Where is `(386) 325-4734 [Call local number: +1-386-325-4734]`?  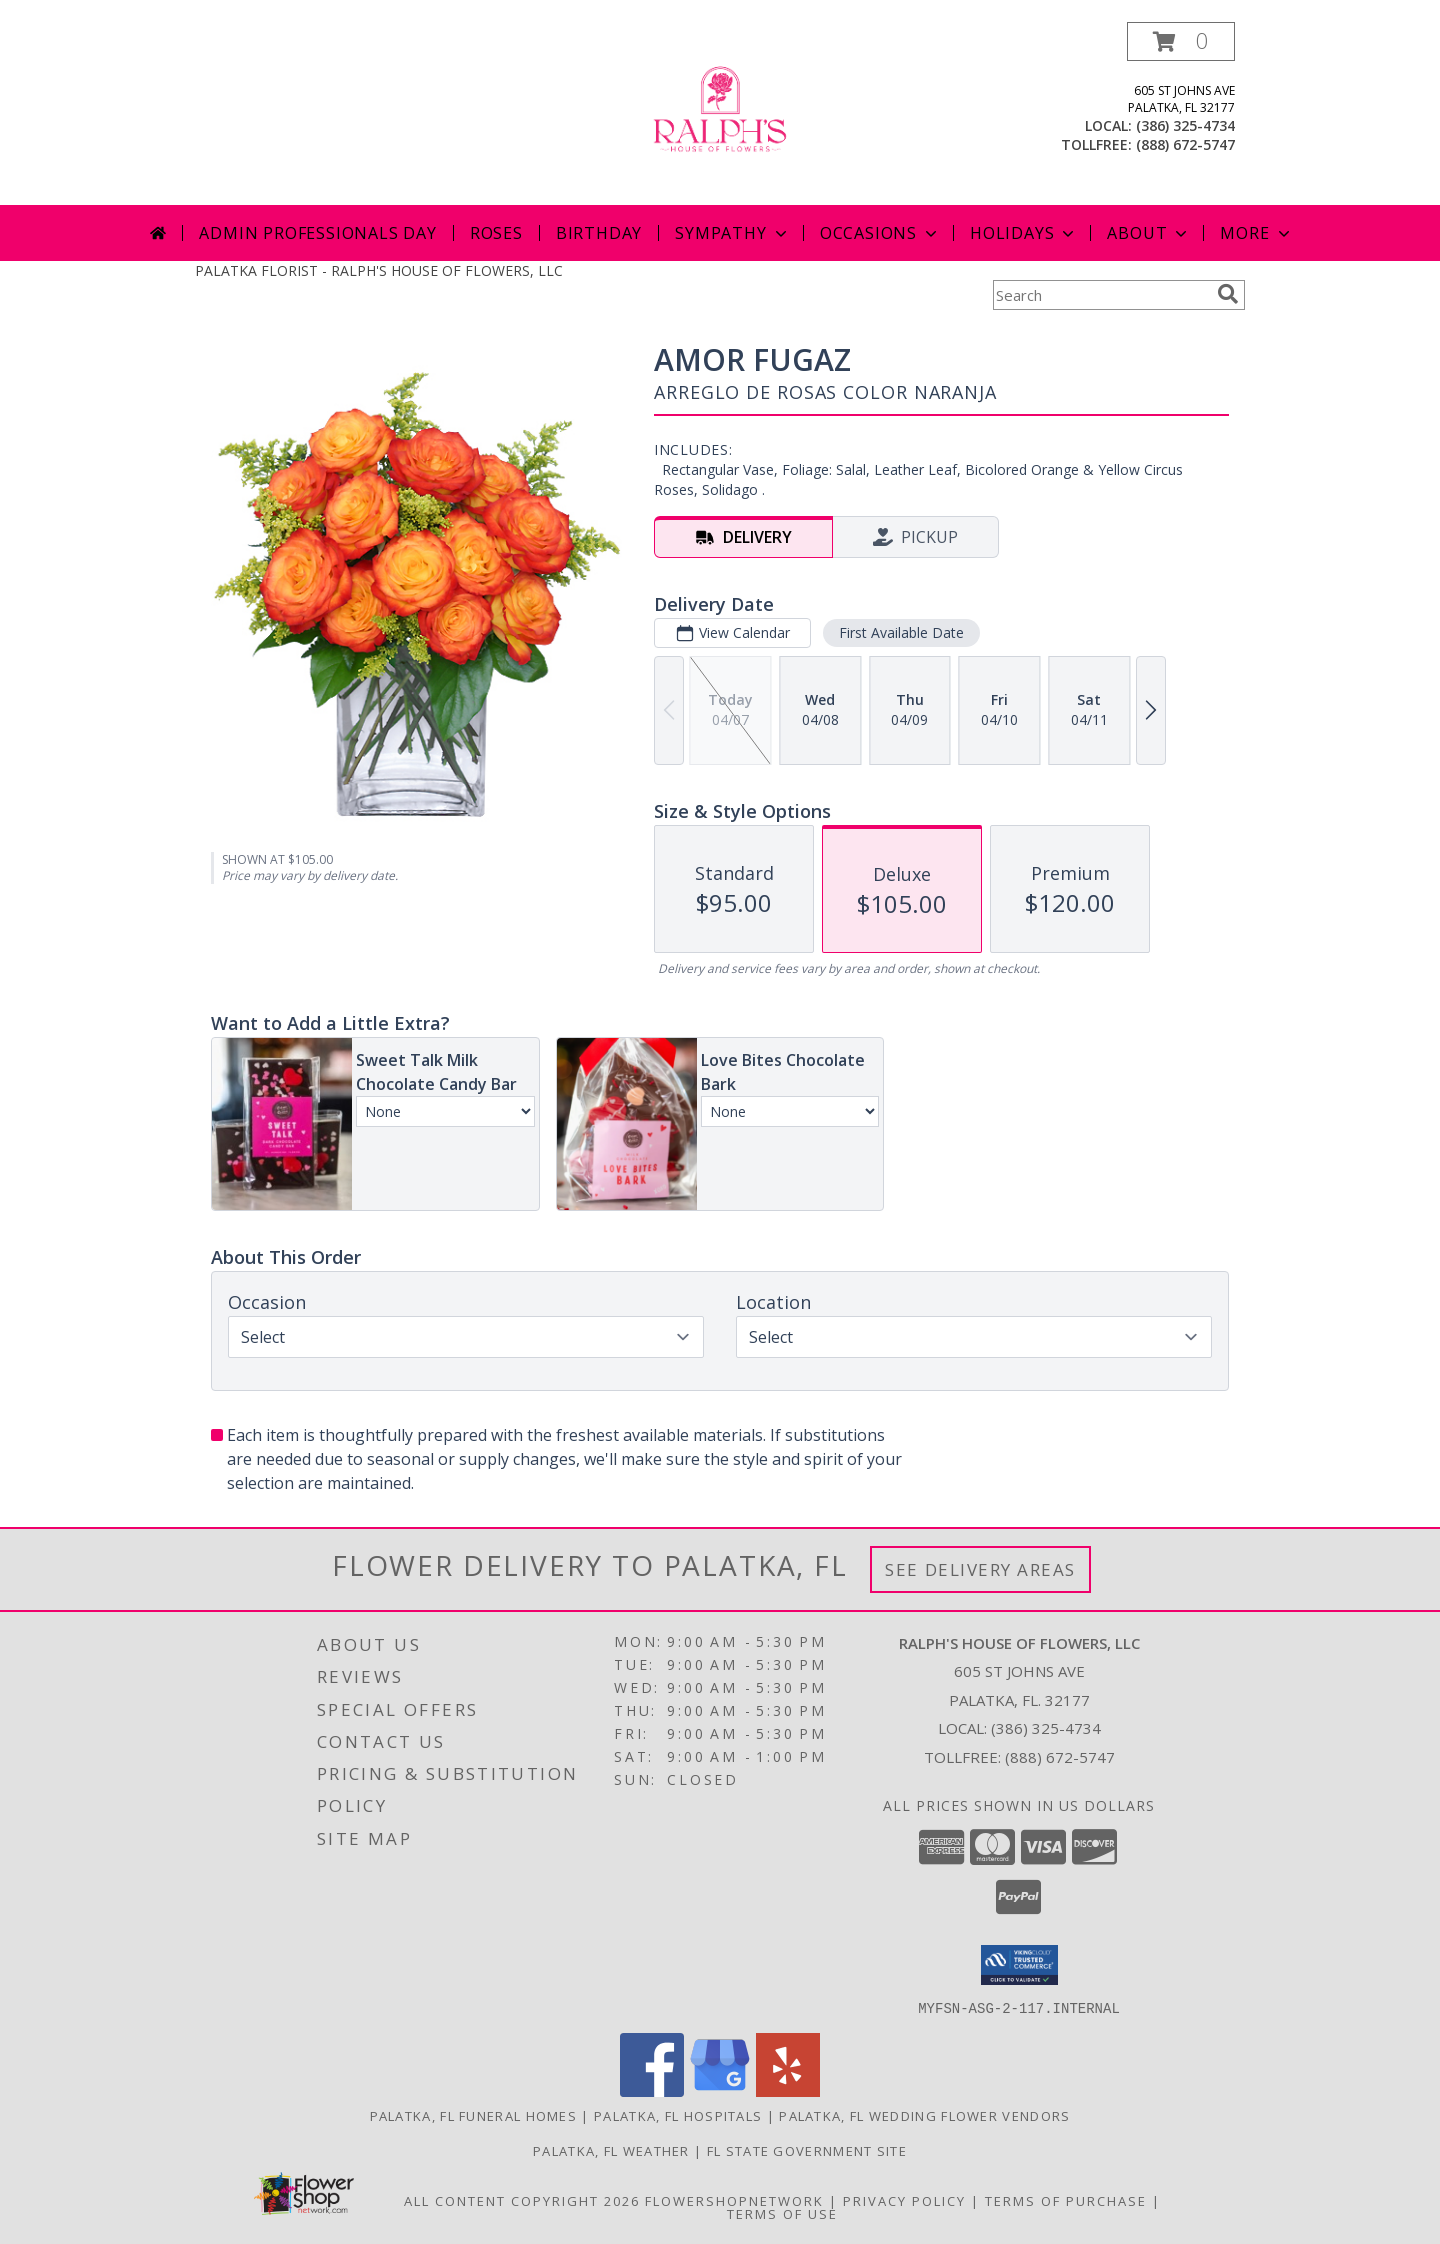
(386) 325-4734 [Call local number: +1-386-325-4734] is located at coordinates (1185, 125).